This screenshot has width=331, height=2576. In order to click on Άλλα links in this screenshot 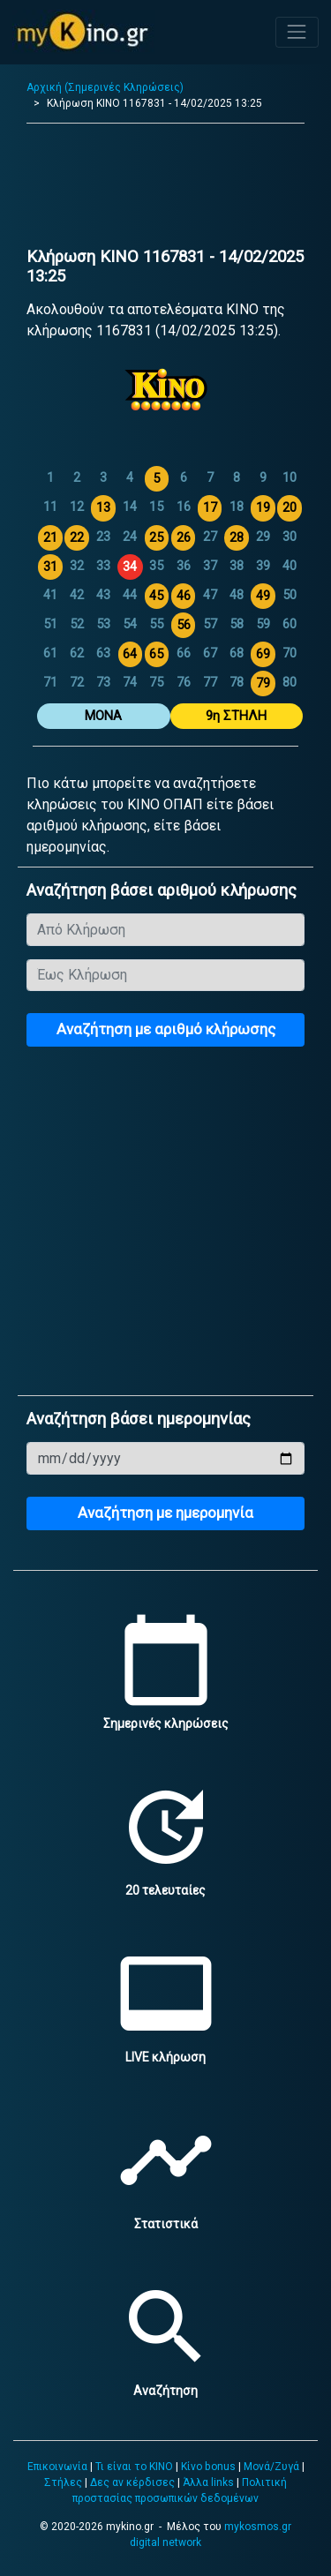, I will do `click(208, 2482)`.